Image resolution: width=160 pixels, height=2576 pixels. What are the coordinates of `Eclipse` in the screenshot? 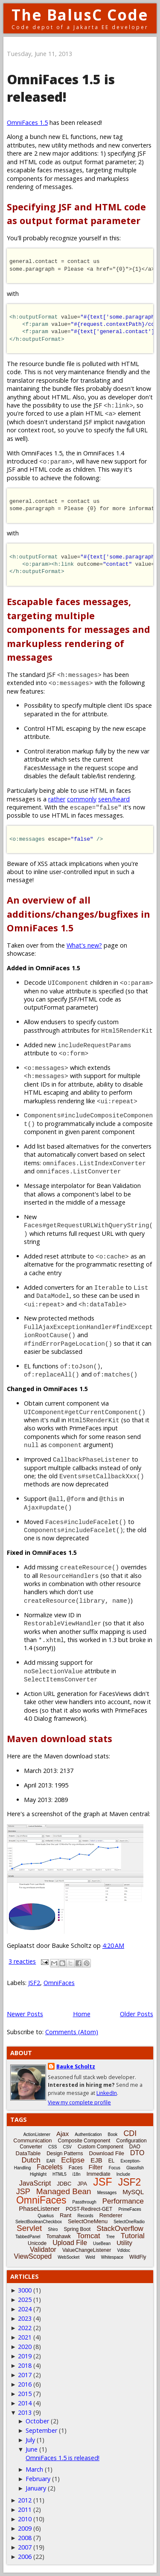 It's located at (72, 2160).